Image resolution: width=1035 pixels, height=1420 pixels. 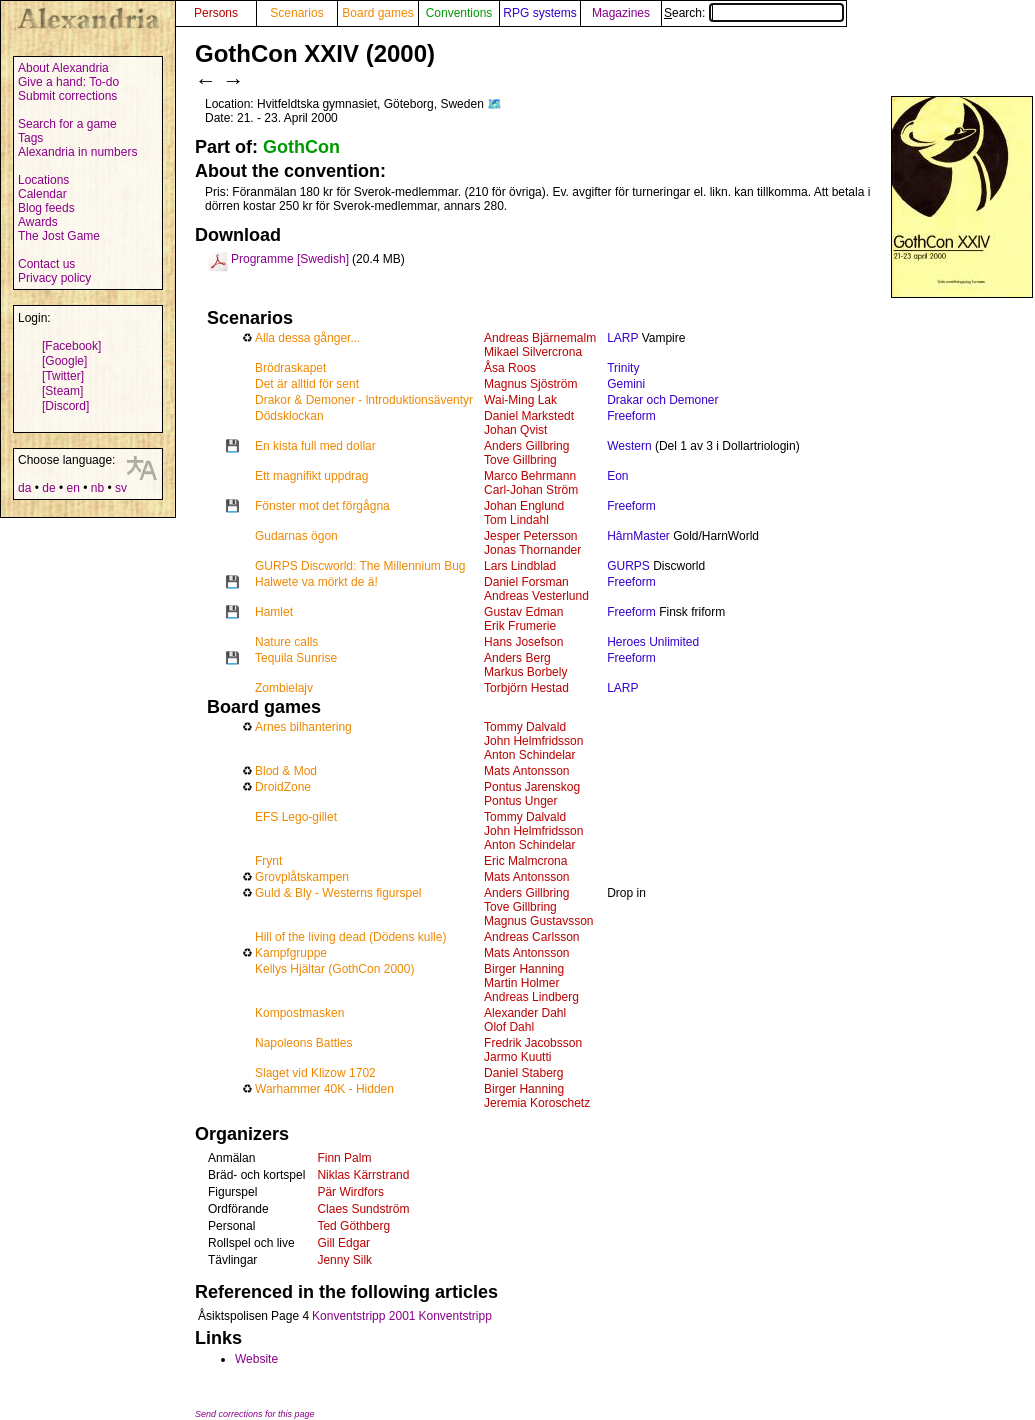 What do you see at coordinates (65, 406) in the screenshot?
I see `[Discord]` at bounding box center [65, 406].